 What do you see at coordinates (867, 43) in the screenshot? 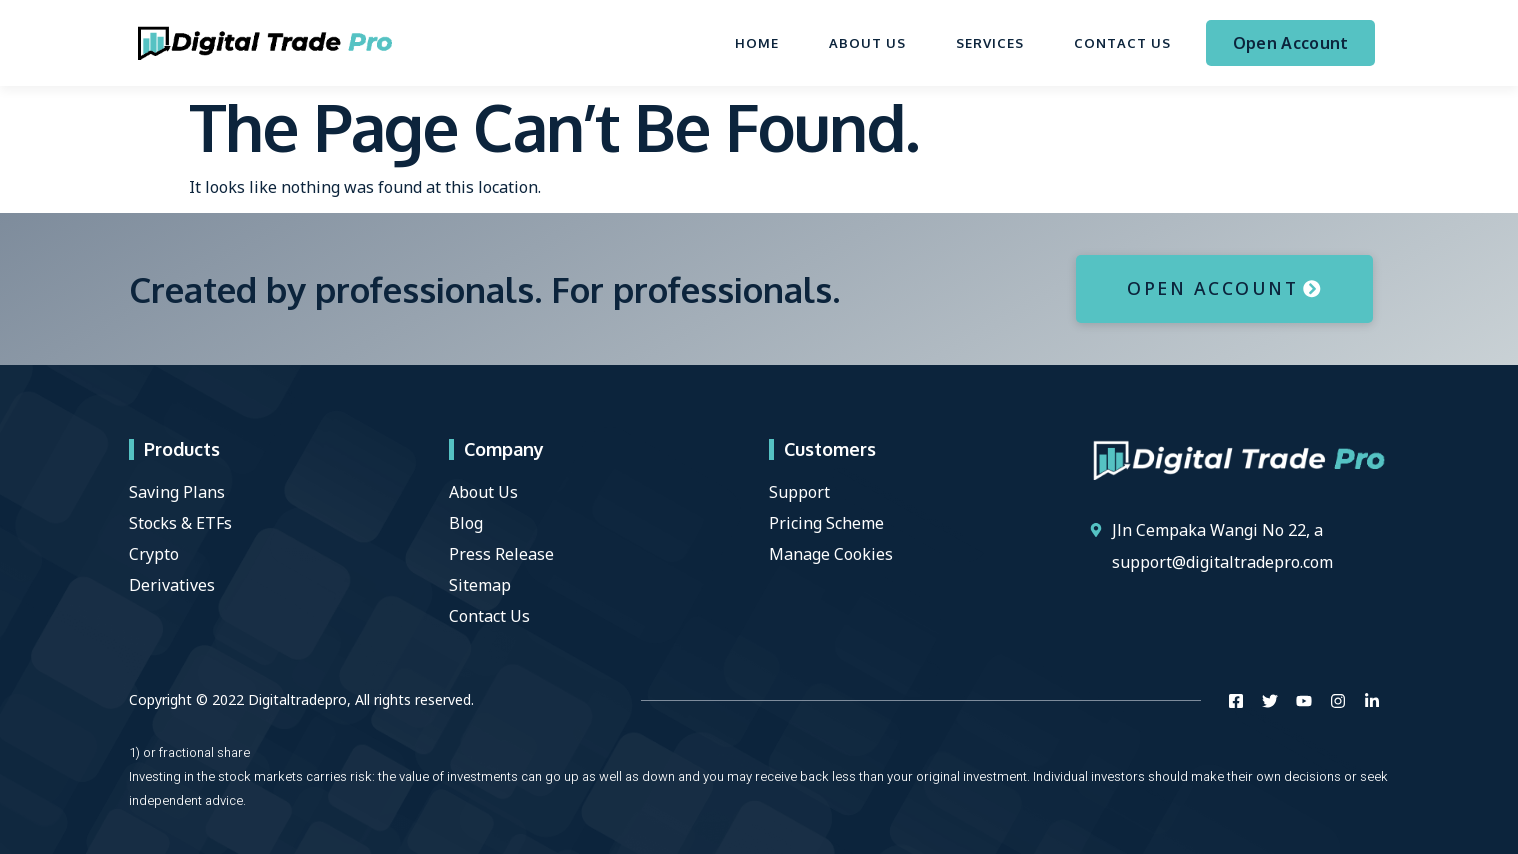
I see `About Us` at bounding box center [867, 43].